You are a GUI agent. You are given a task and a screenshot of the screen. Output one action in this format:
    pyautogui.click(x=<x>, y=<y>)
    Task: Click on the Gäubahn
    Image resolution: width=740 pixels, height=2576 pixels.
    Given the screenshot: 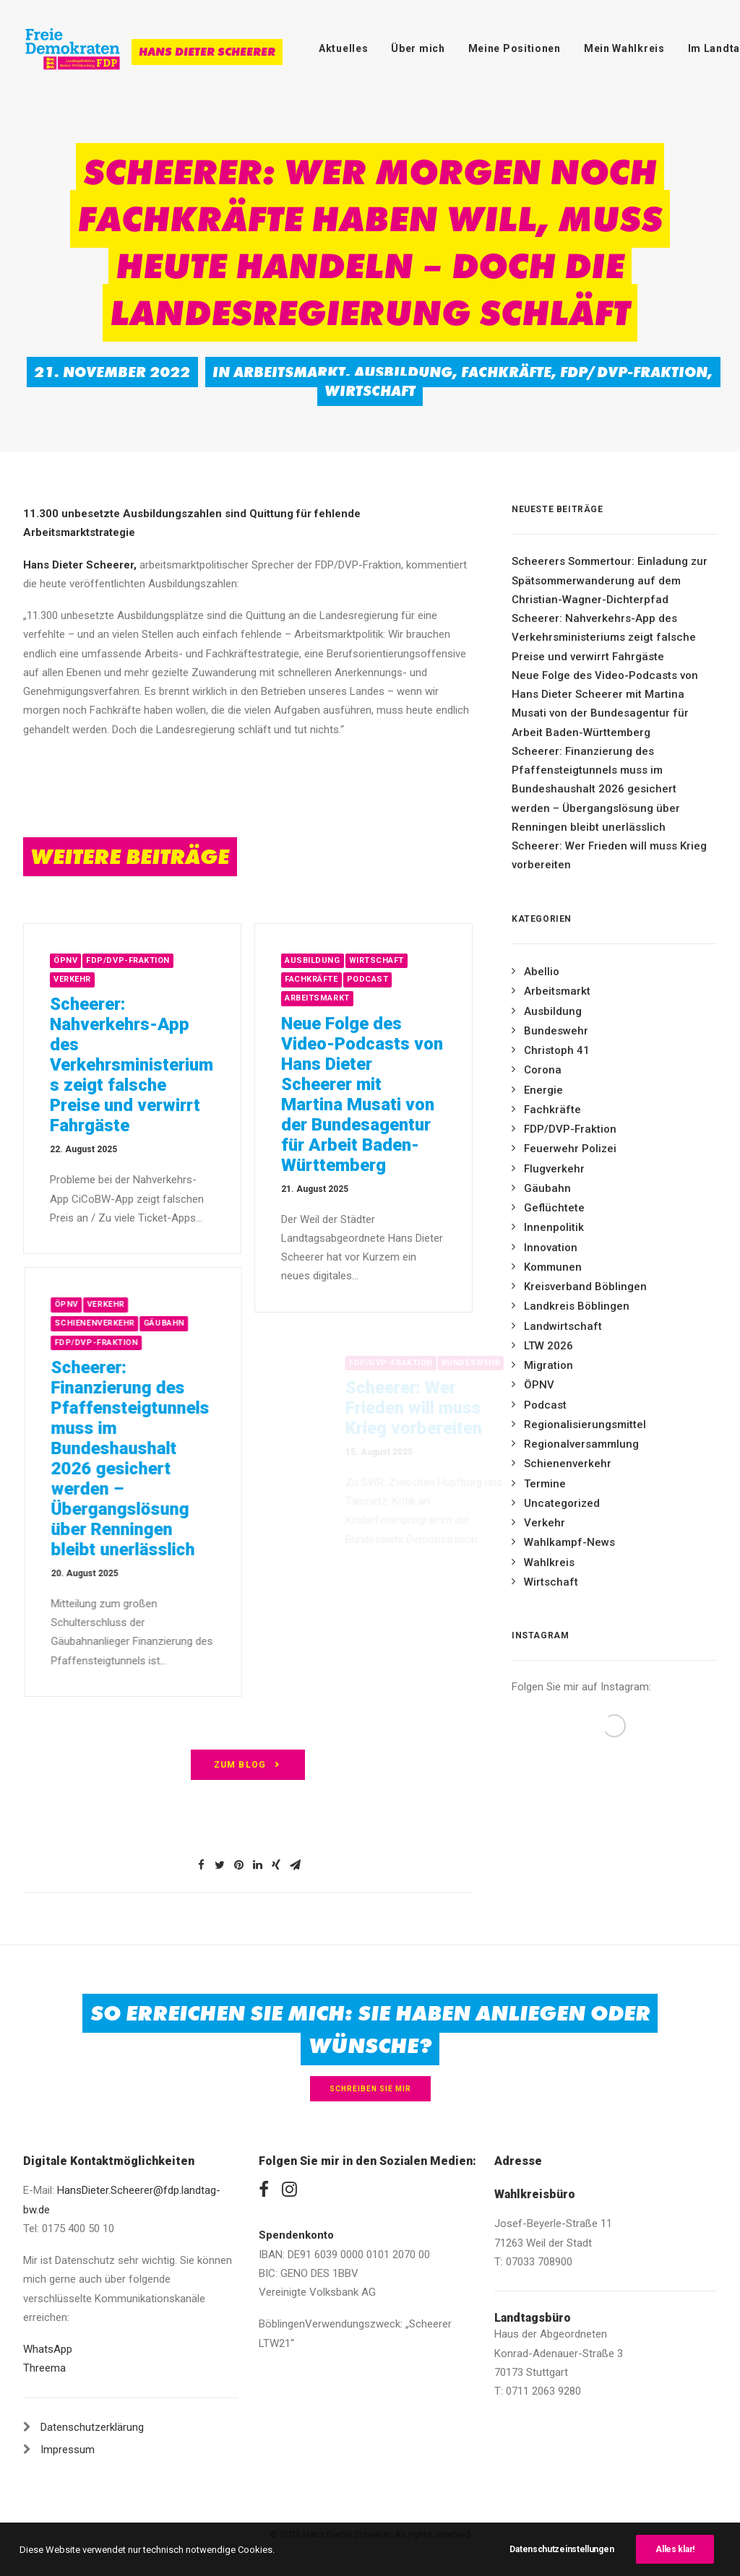 What is the action you would take?
    pyautogui.click(x=547, y=1188)
    